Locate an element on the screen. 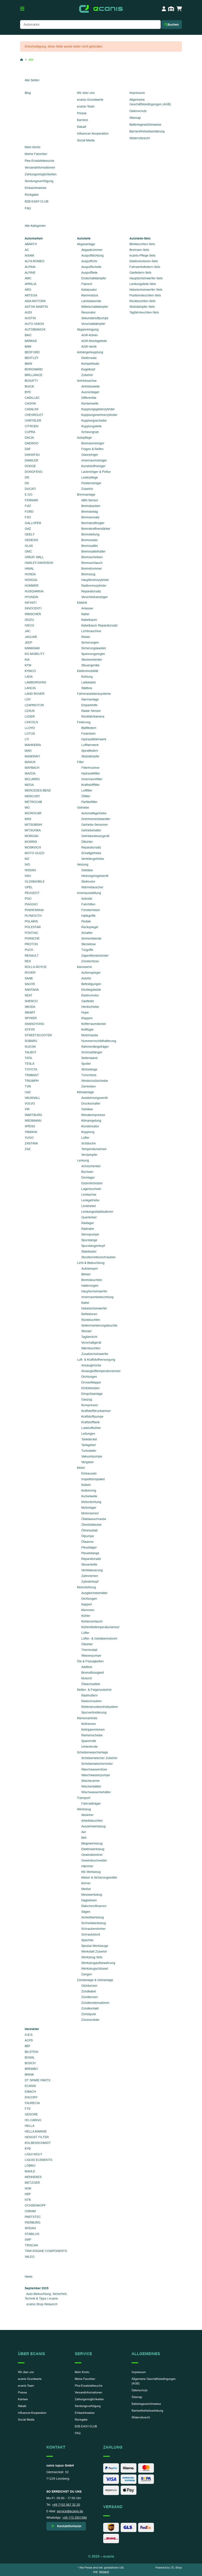 This screenshot has width=202, height=2576. Schläuche is located at coordinates (88, 1143).